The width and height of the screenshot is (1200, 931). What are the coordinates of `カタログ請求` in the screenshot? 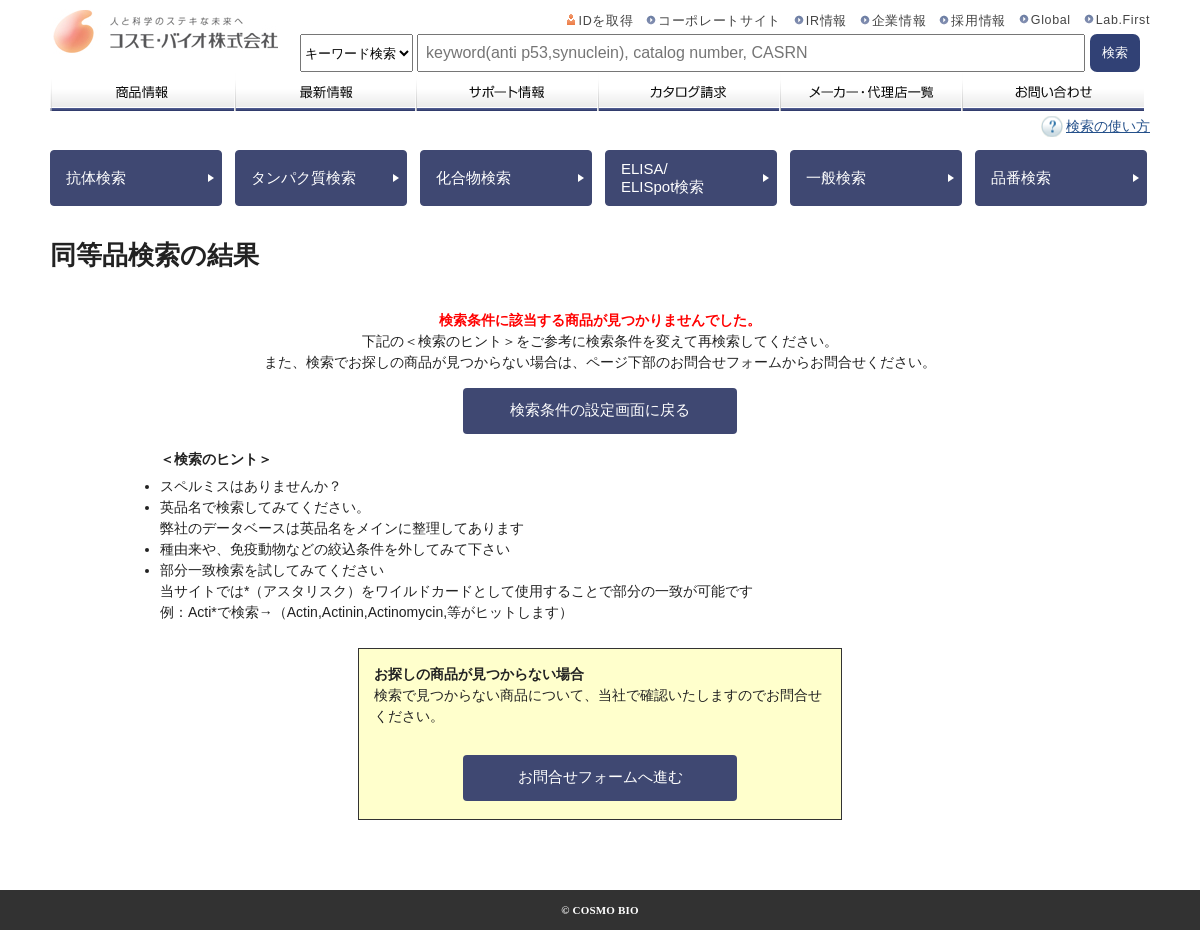 It's located at (688, 92).